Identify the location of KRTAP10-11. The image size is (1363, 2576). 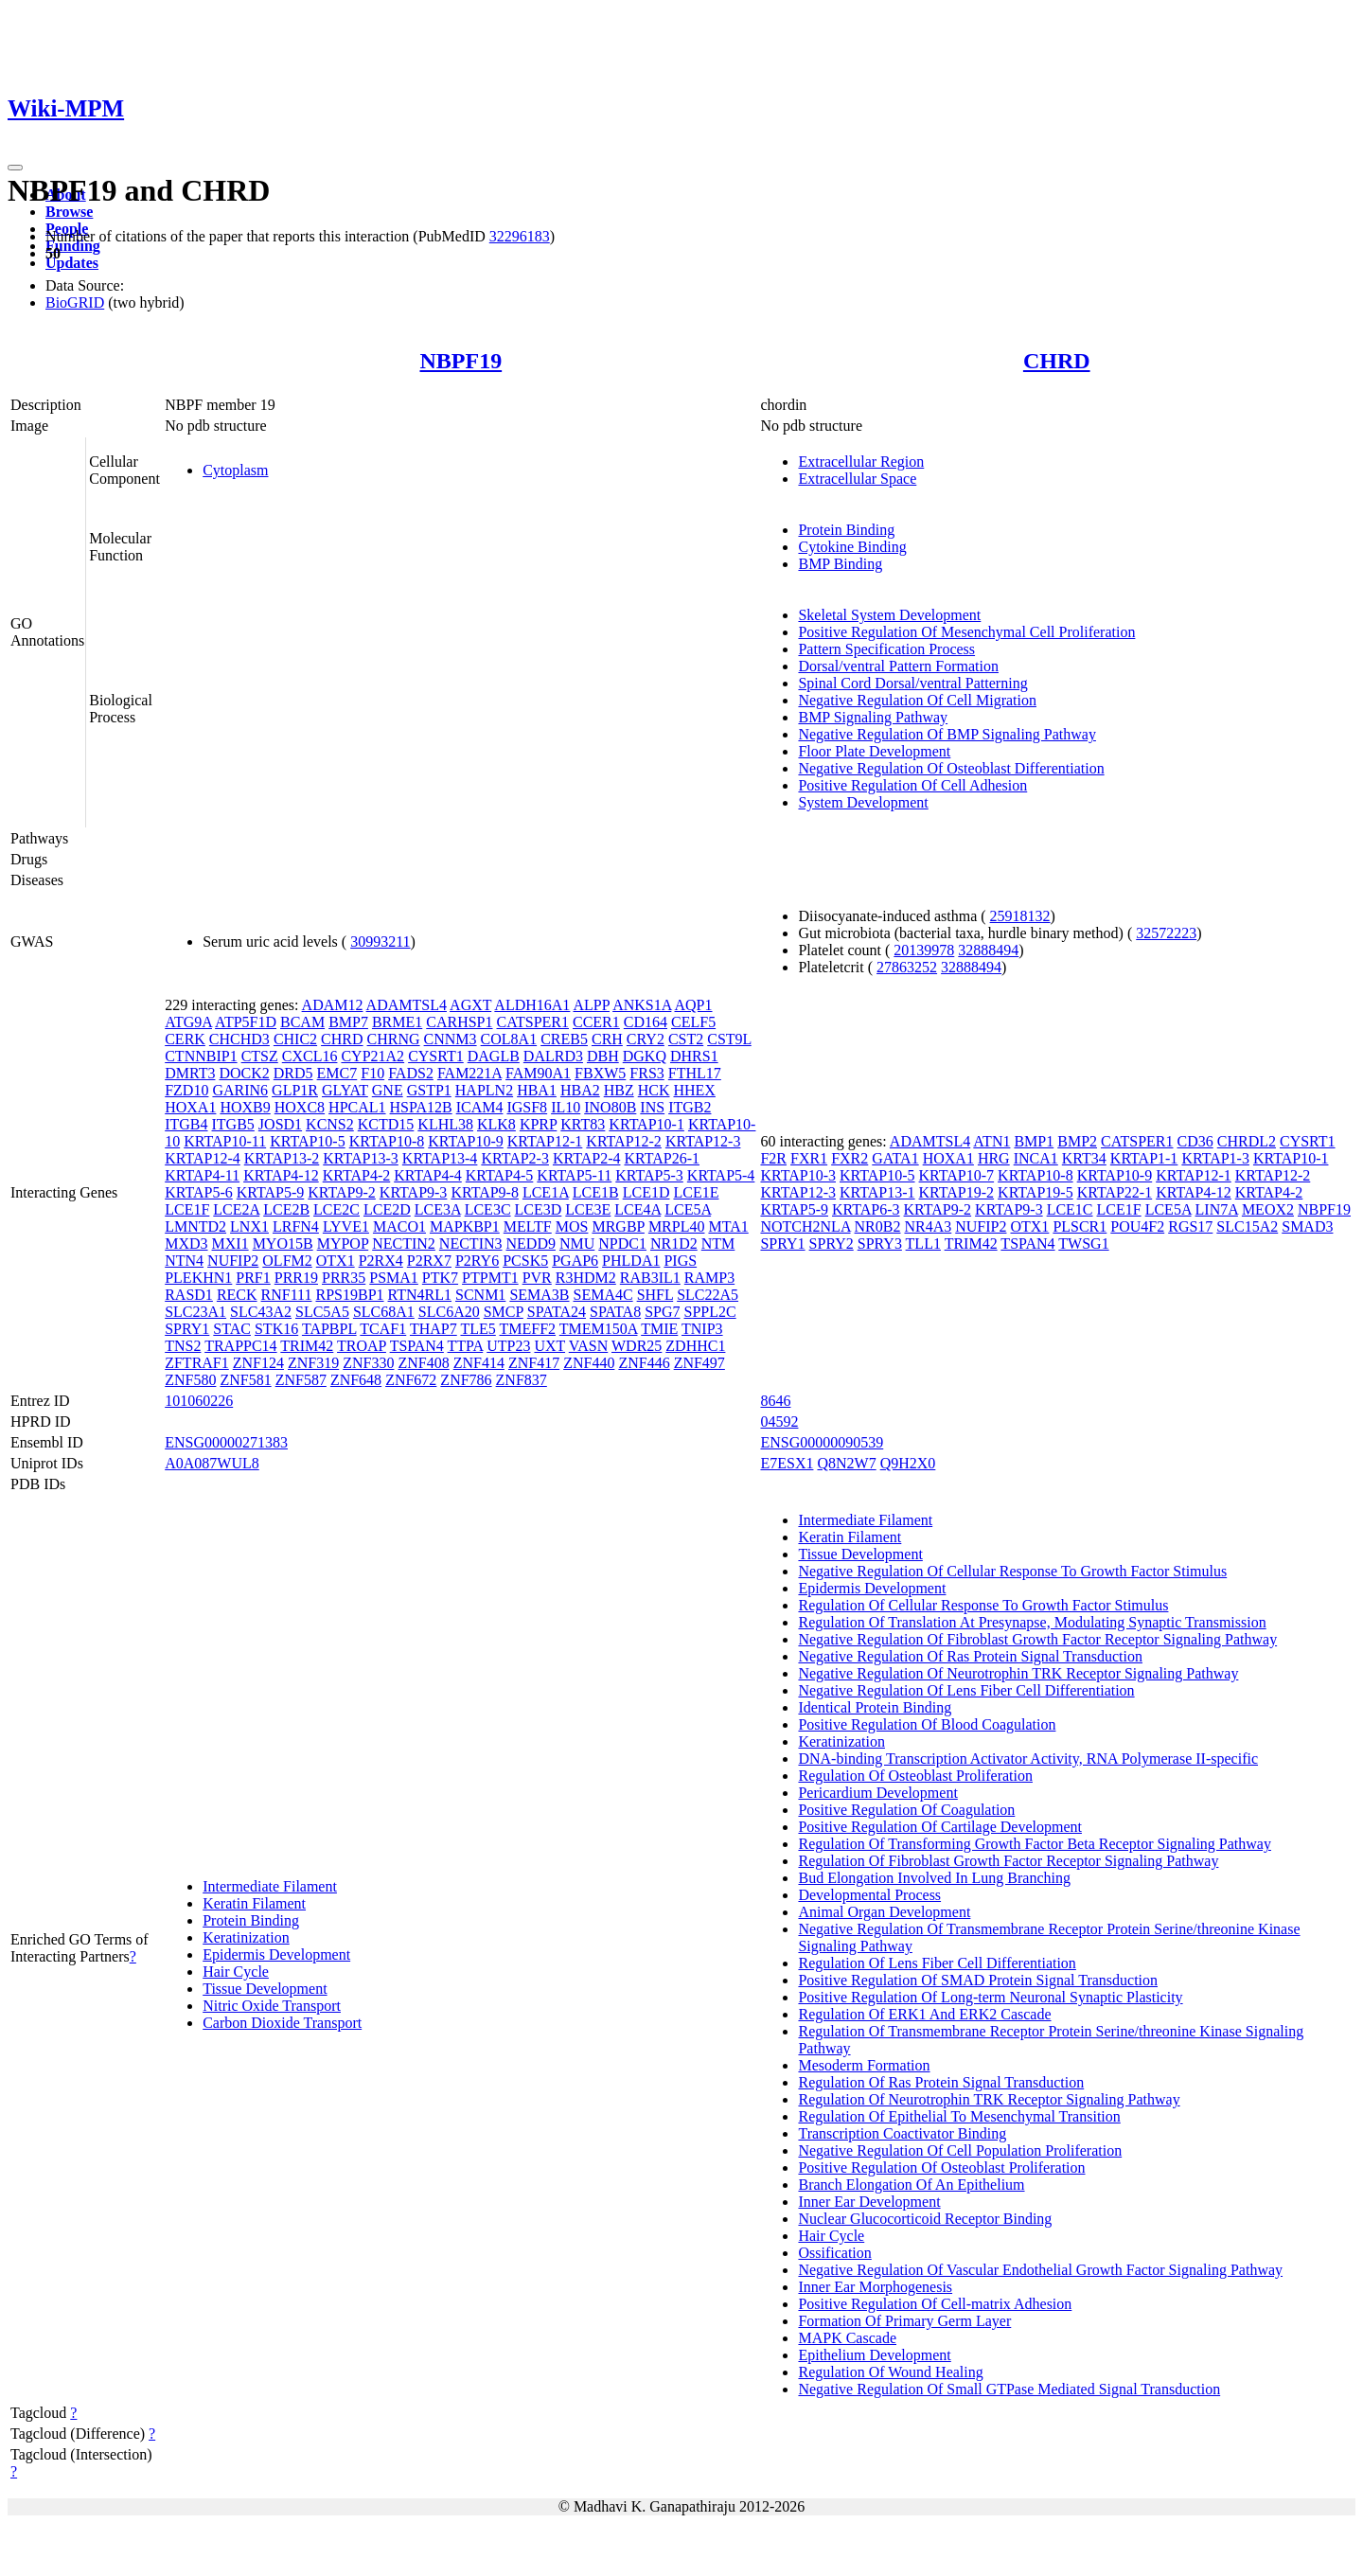
(225, 1141).